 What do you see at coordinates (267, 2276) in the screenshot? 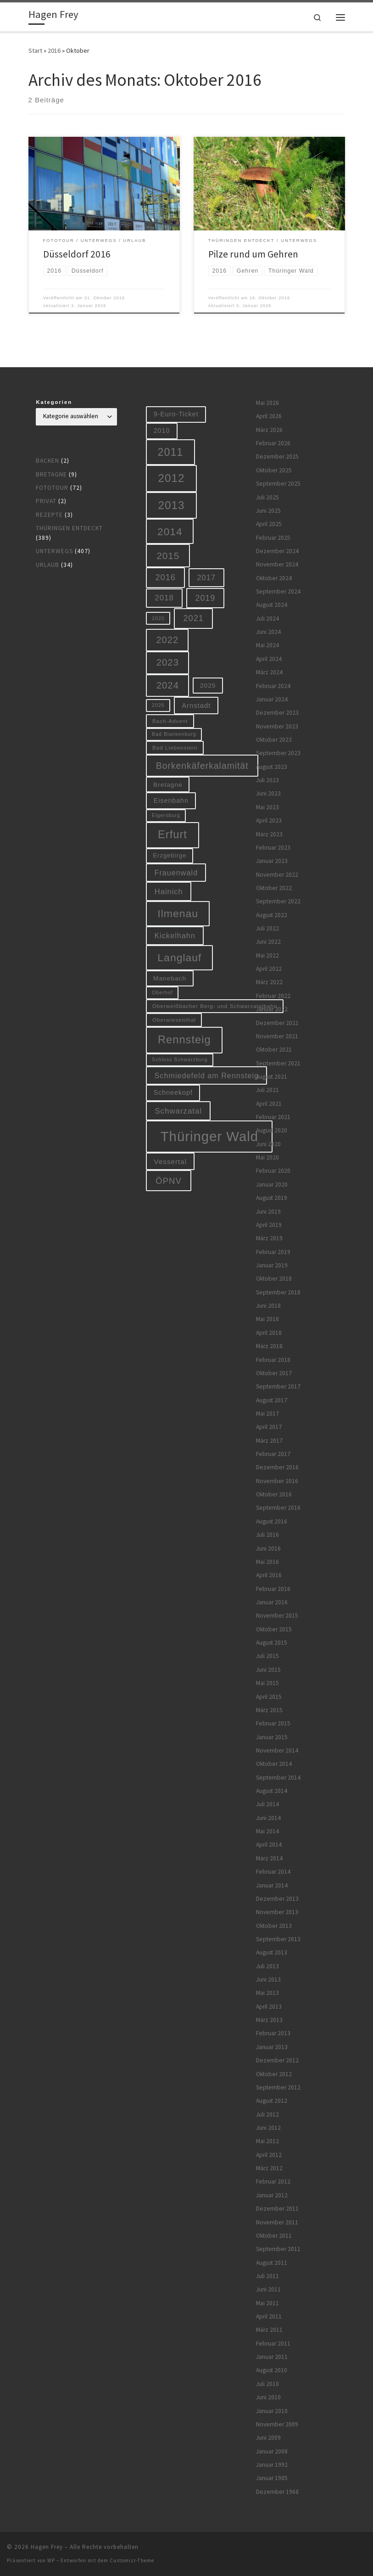
I see `Juli 2011` at bounding box center [267, 2276].